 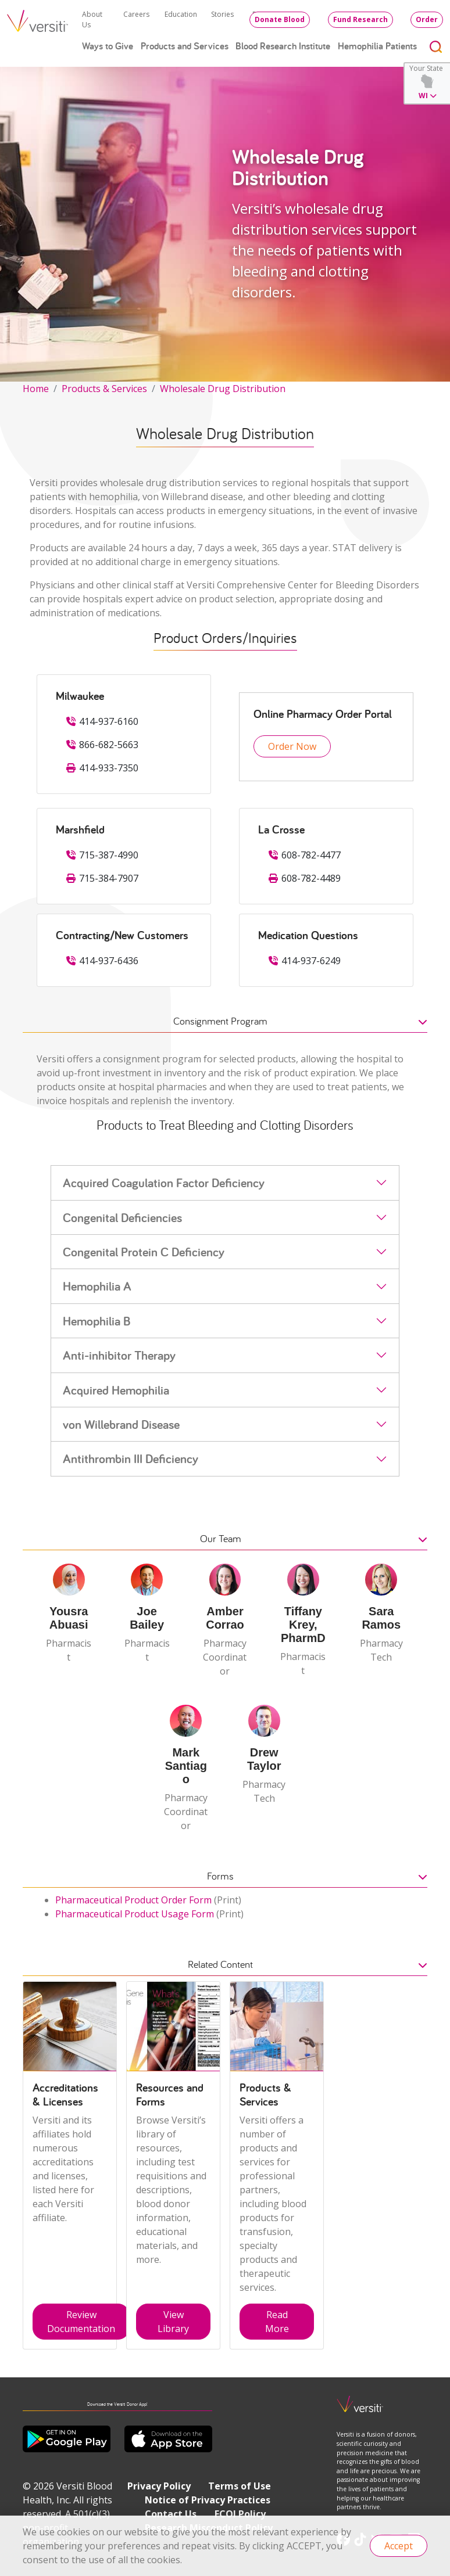 I want to click on Accept, so click(x=398, y=2545).